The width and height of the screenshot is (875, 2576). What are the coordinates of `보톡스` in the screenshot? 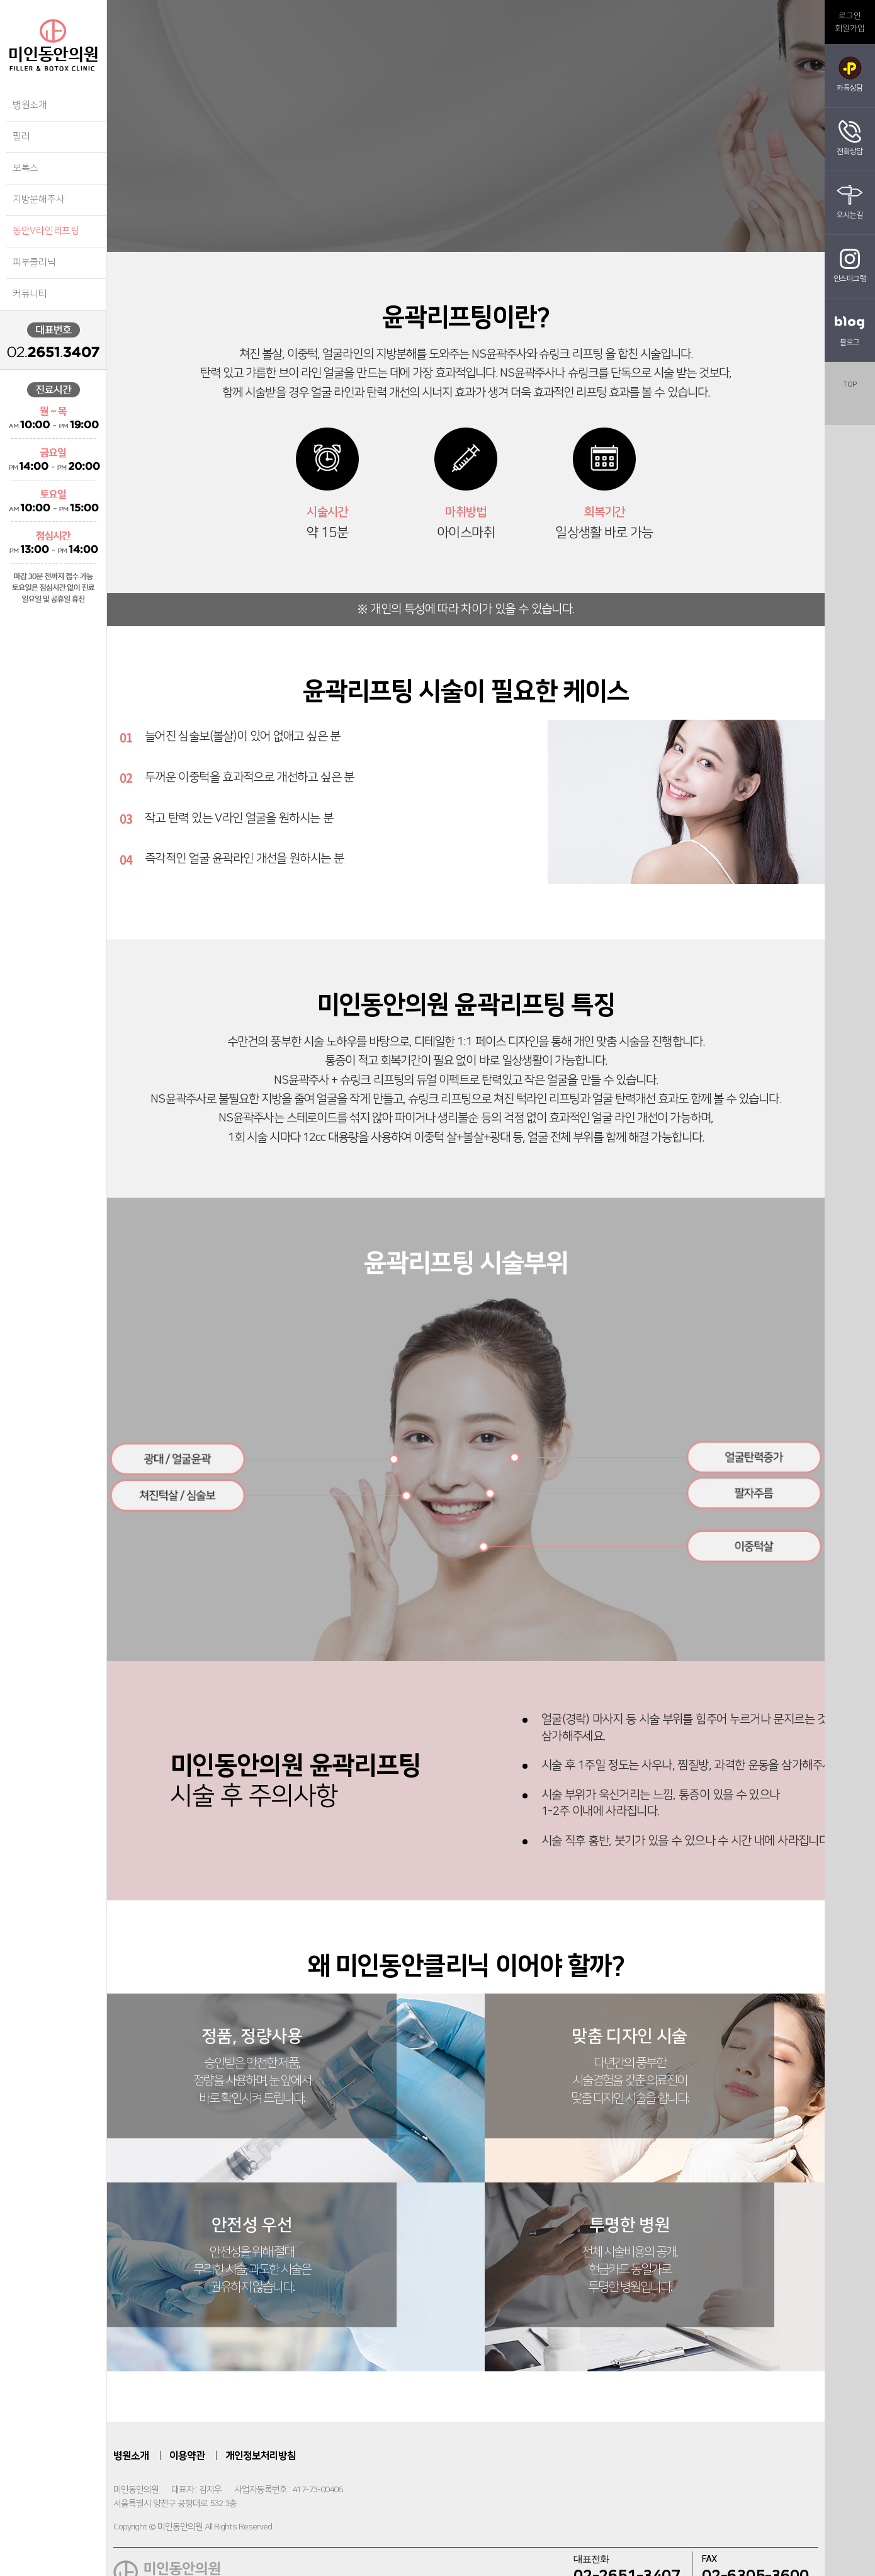 It's located at (25, 167).